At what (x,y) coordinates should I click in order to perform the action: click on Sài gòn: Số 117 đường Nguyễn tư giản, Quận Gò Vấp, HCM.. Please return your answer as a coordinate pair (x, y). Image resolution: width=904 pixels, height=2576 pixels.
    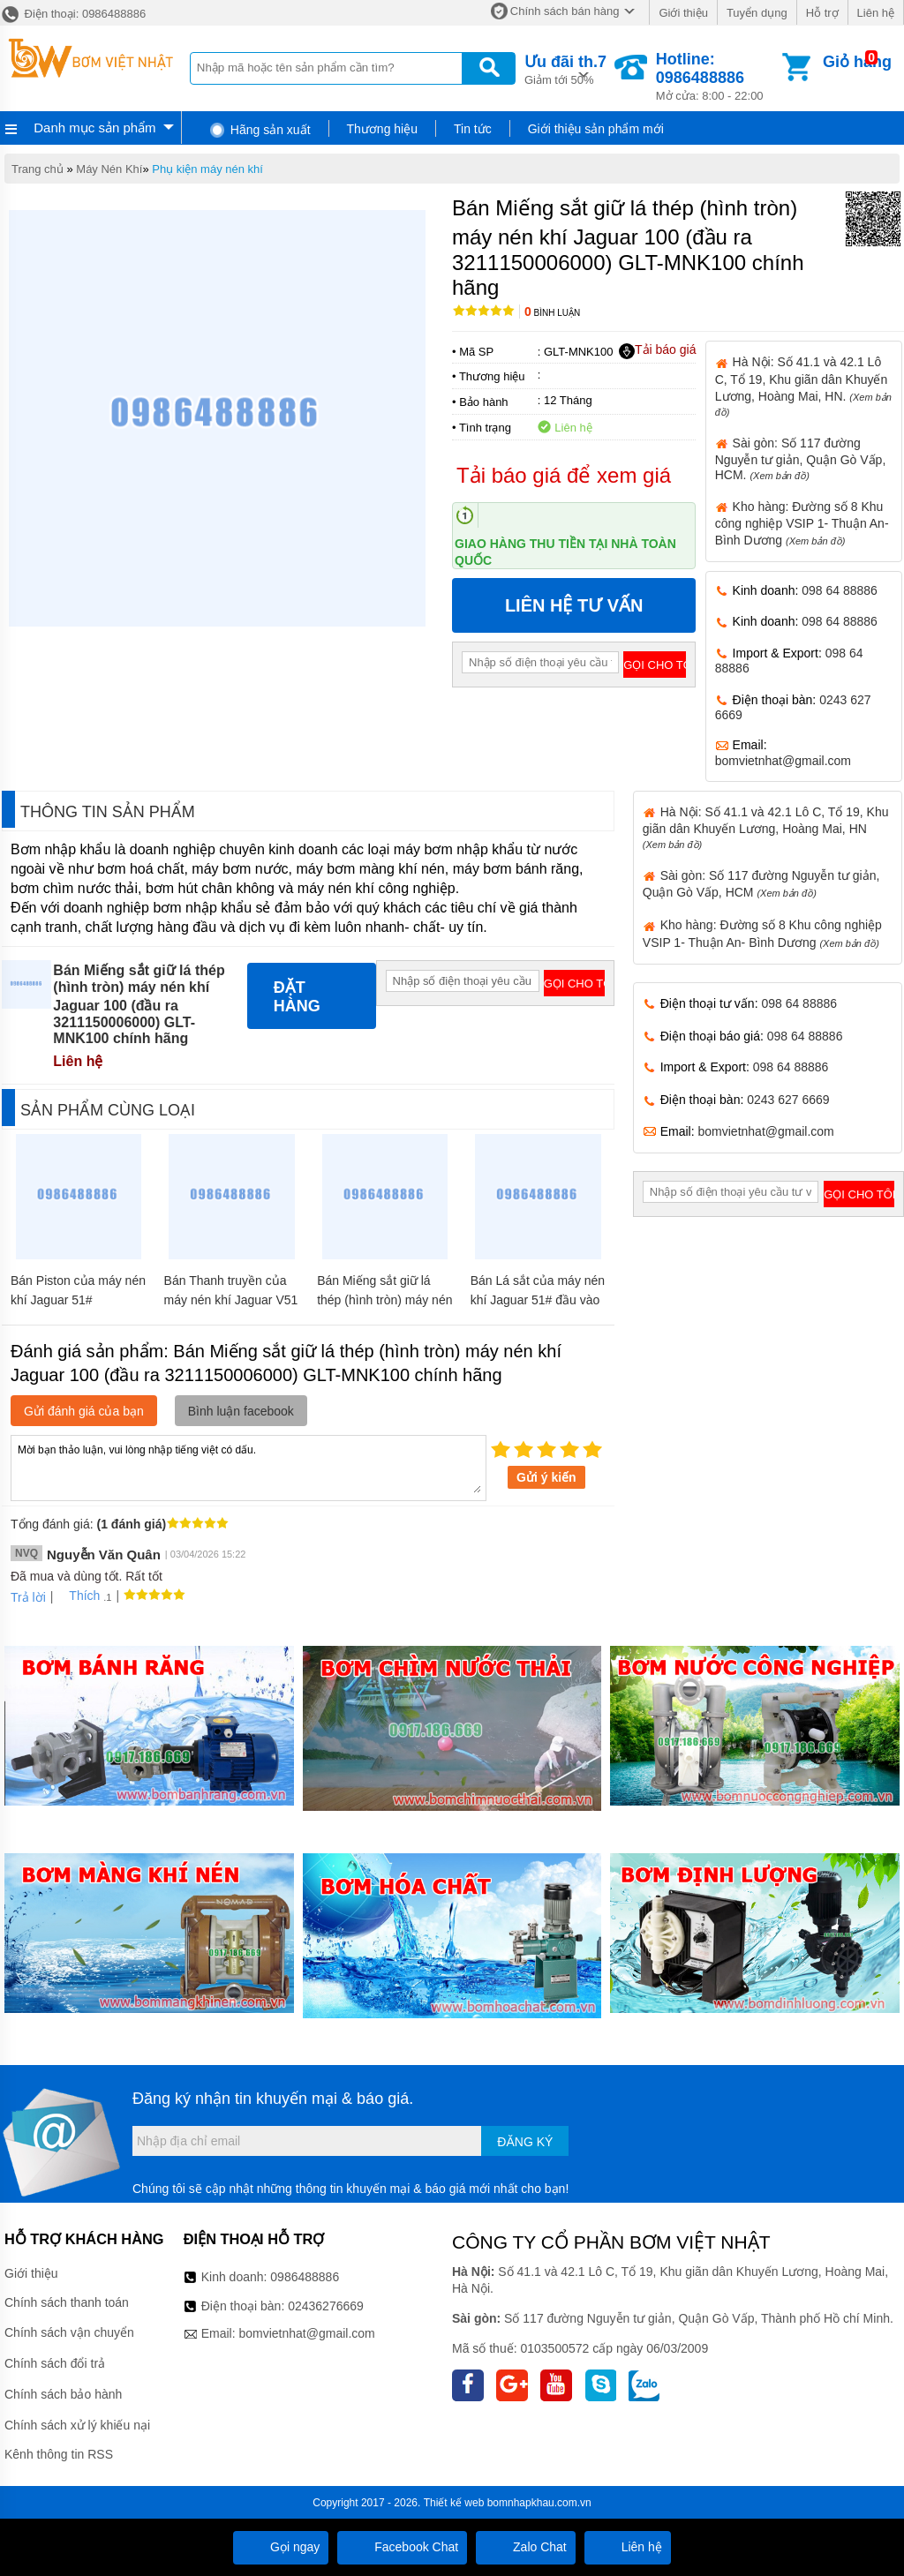
    Looking at the image, I should click on (800, 459).